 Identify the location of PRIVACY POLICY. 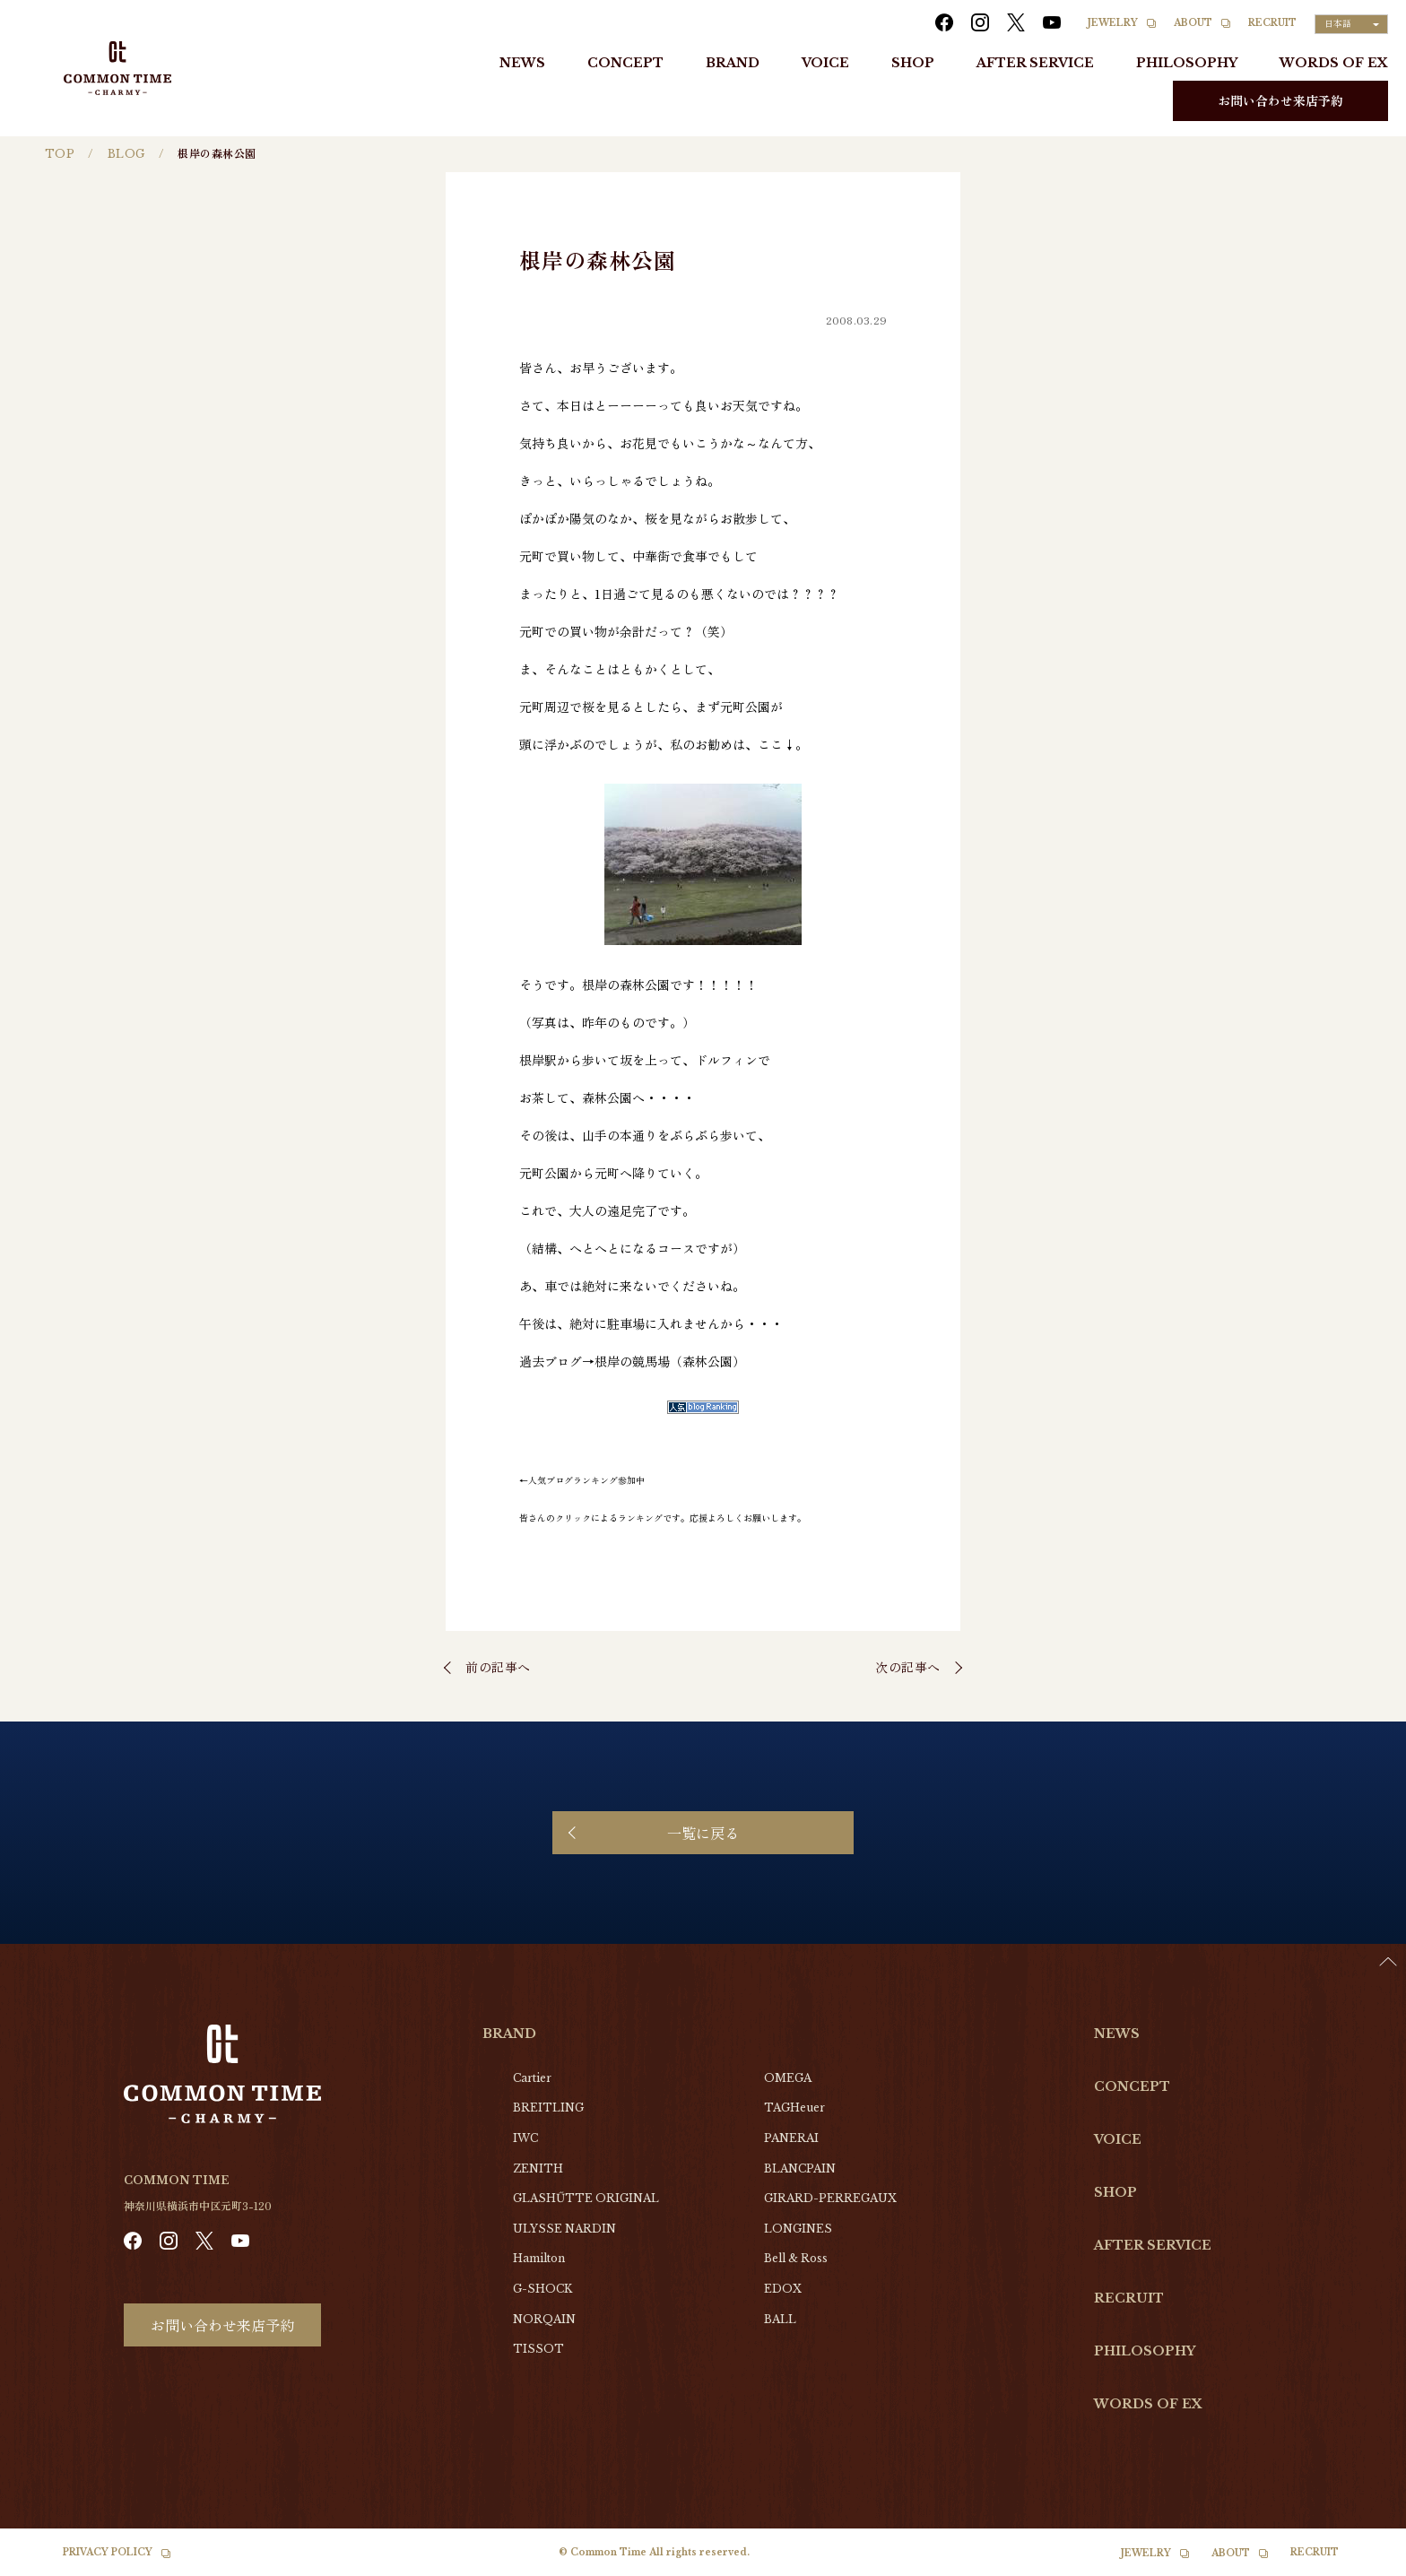
(107, 2552).